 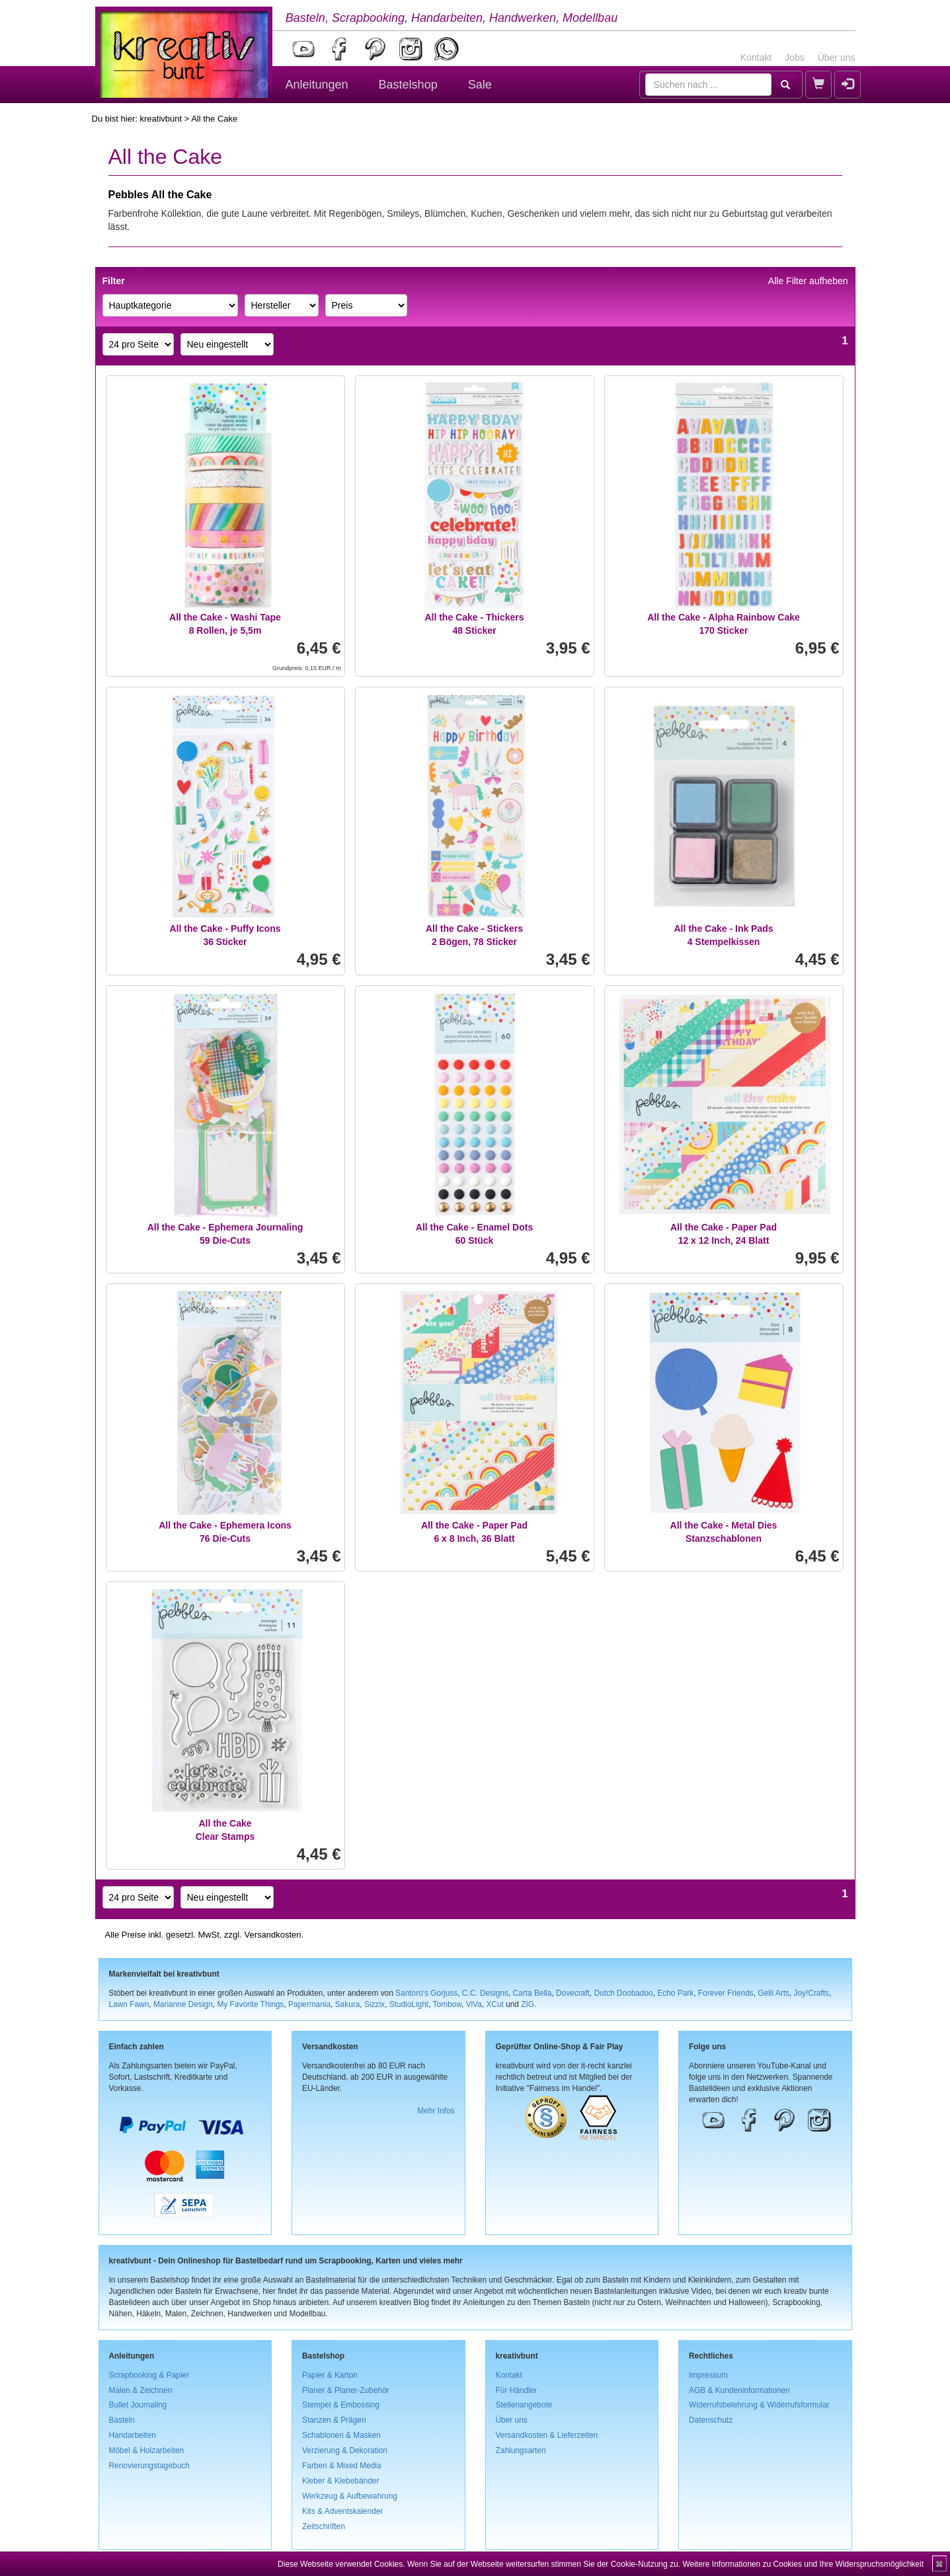 I want to click on ViVa, so click(x=474, y=2004).